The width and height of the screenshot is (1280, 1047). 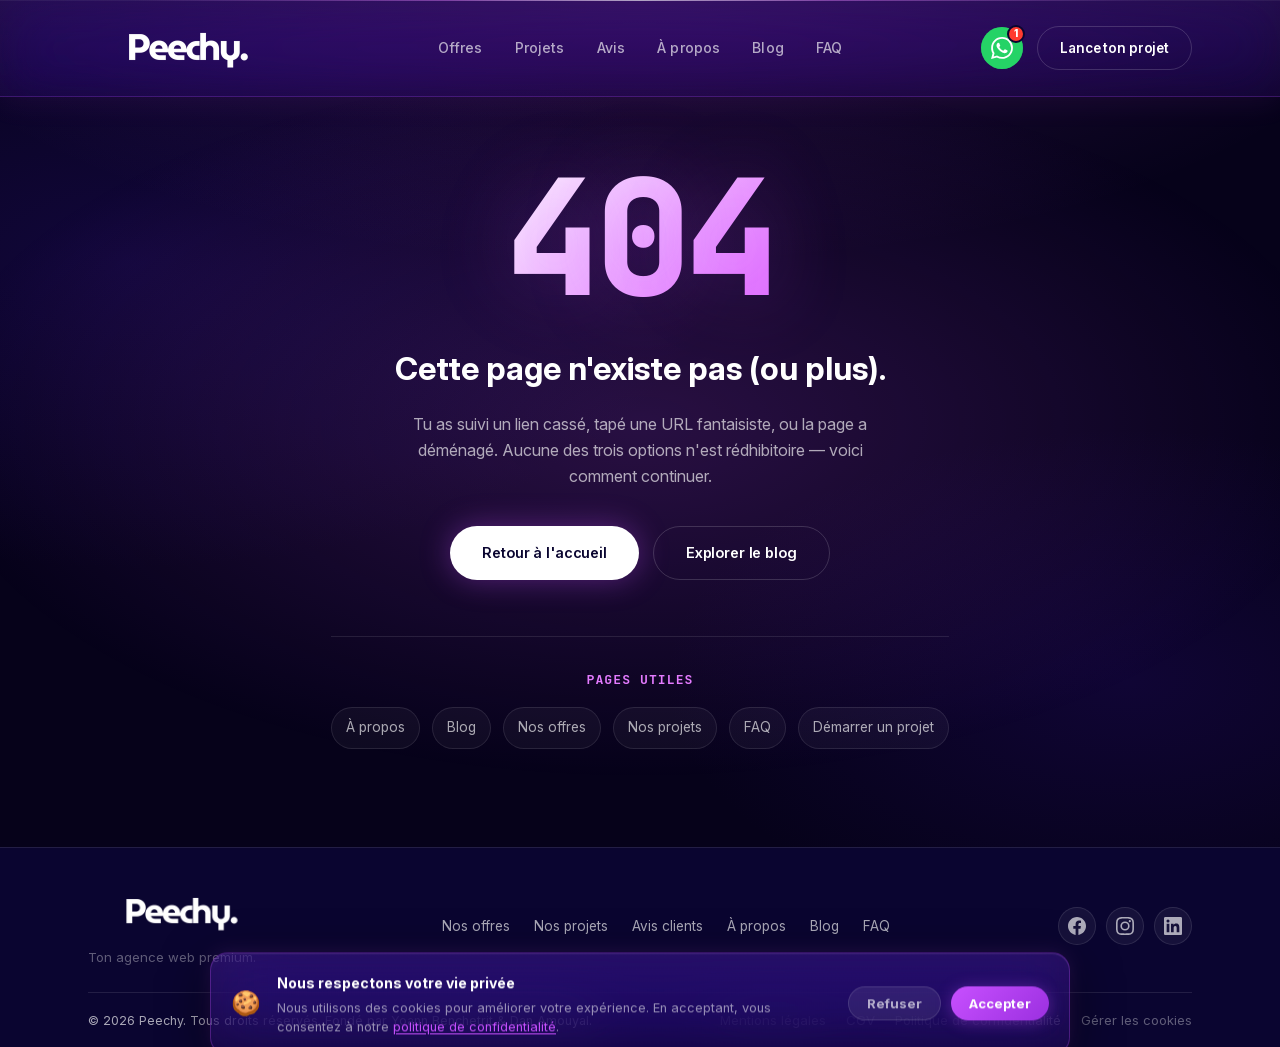 What do you see at coordinates (1125, 926) in the screenshot?
I see `[Instagram]` at bounding box center [1125, 926].